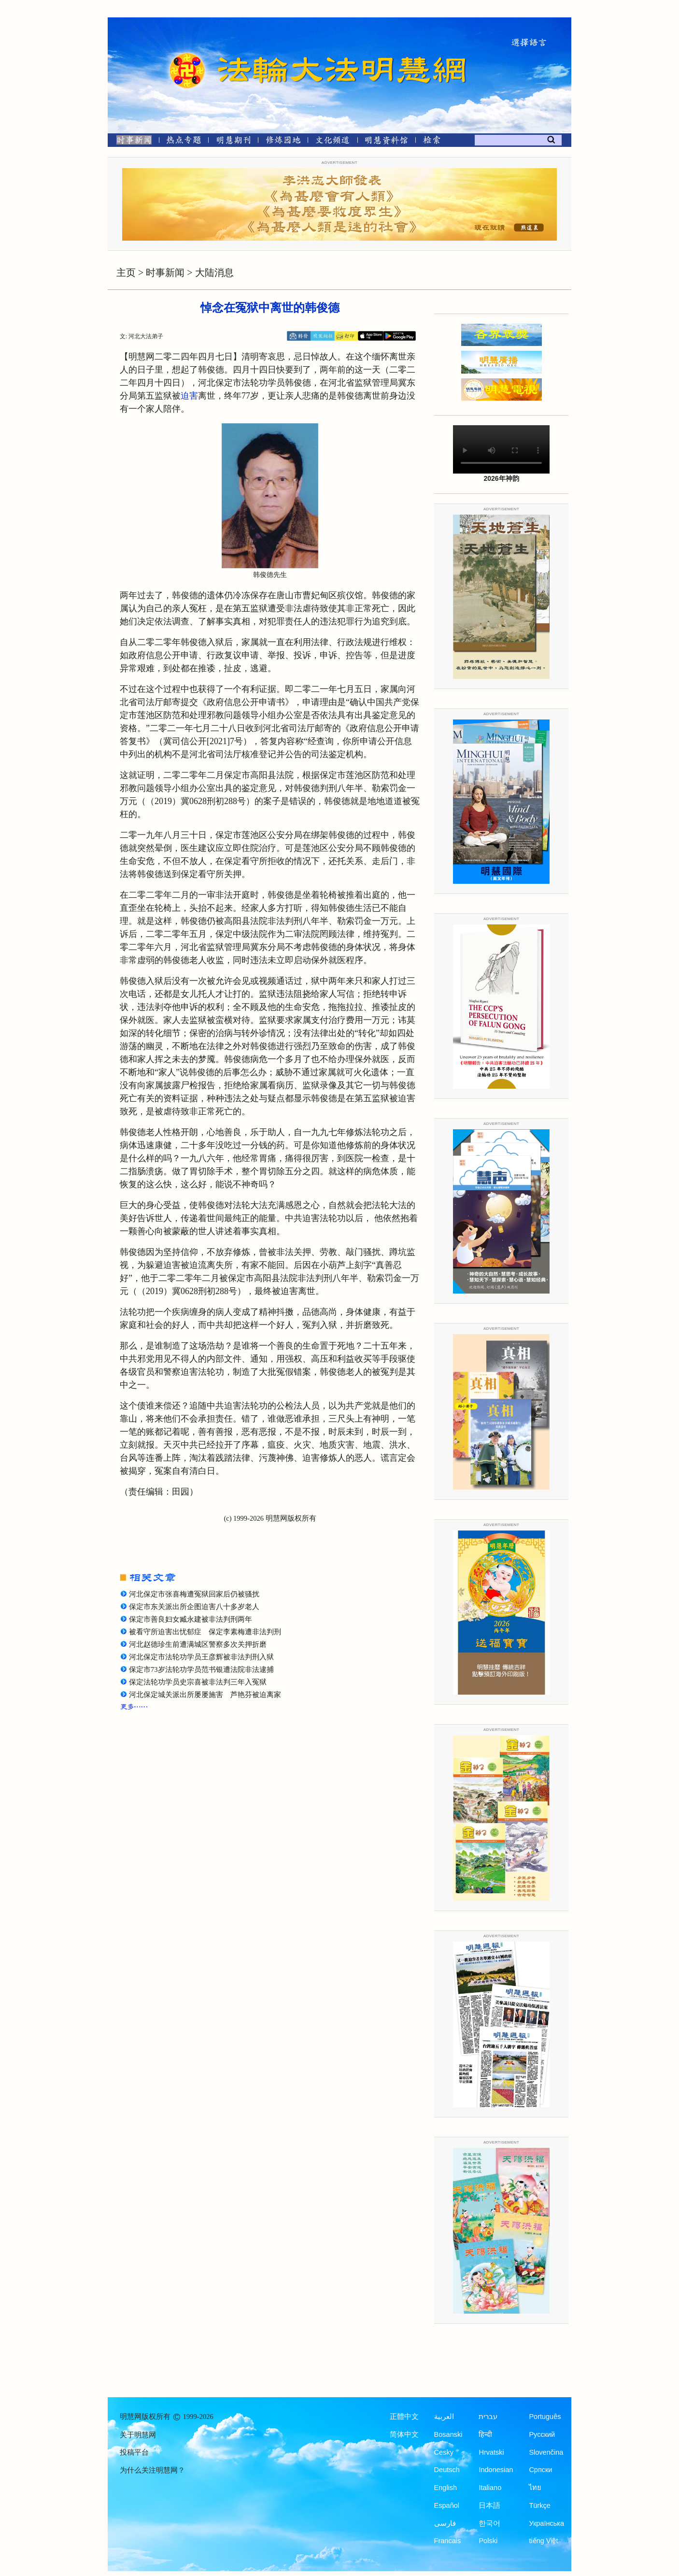 The width and height of the screenshot is (679, 2576). I want to click on [明慧期刊], so click(233, 142).